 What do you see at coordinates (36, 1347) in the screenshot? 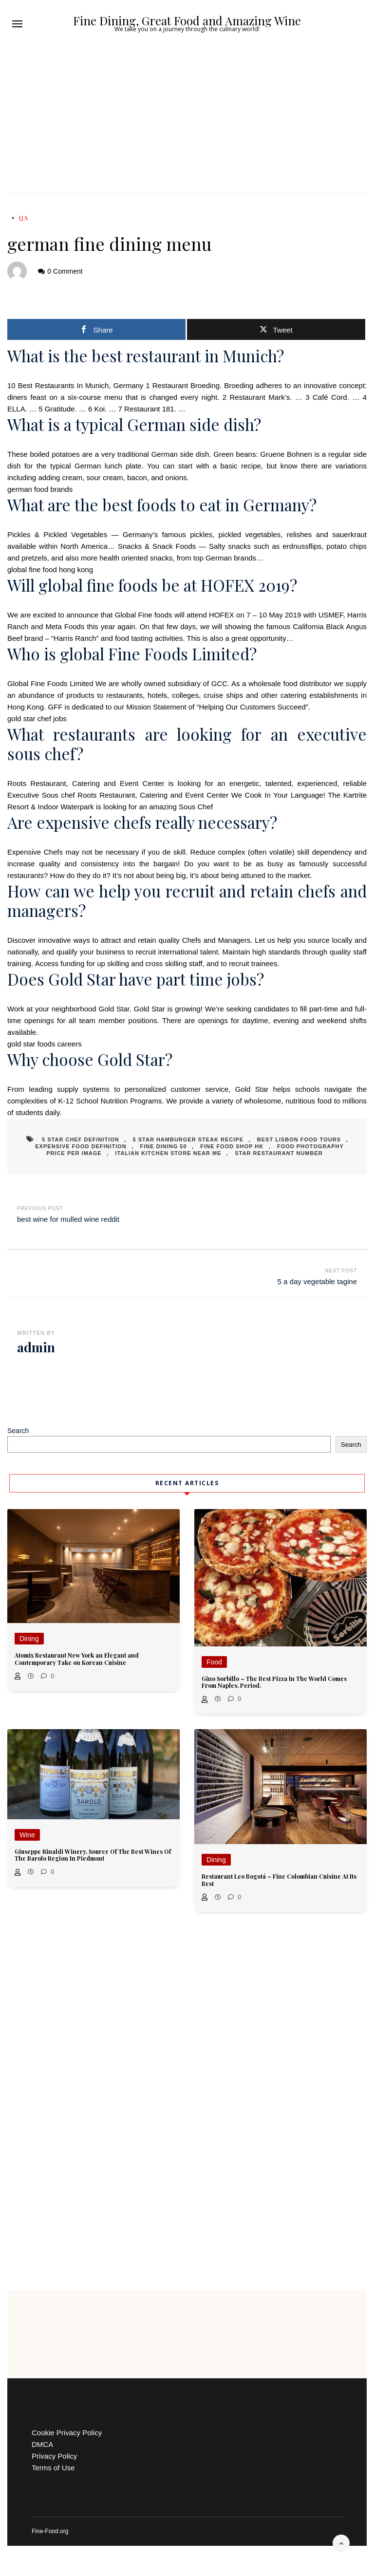
I see `admin` at bounding box center [36, 1347].